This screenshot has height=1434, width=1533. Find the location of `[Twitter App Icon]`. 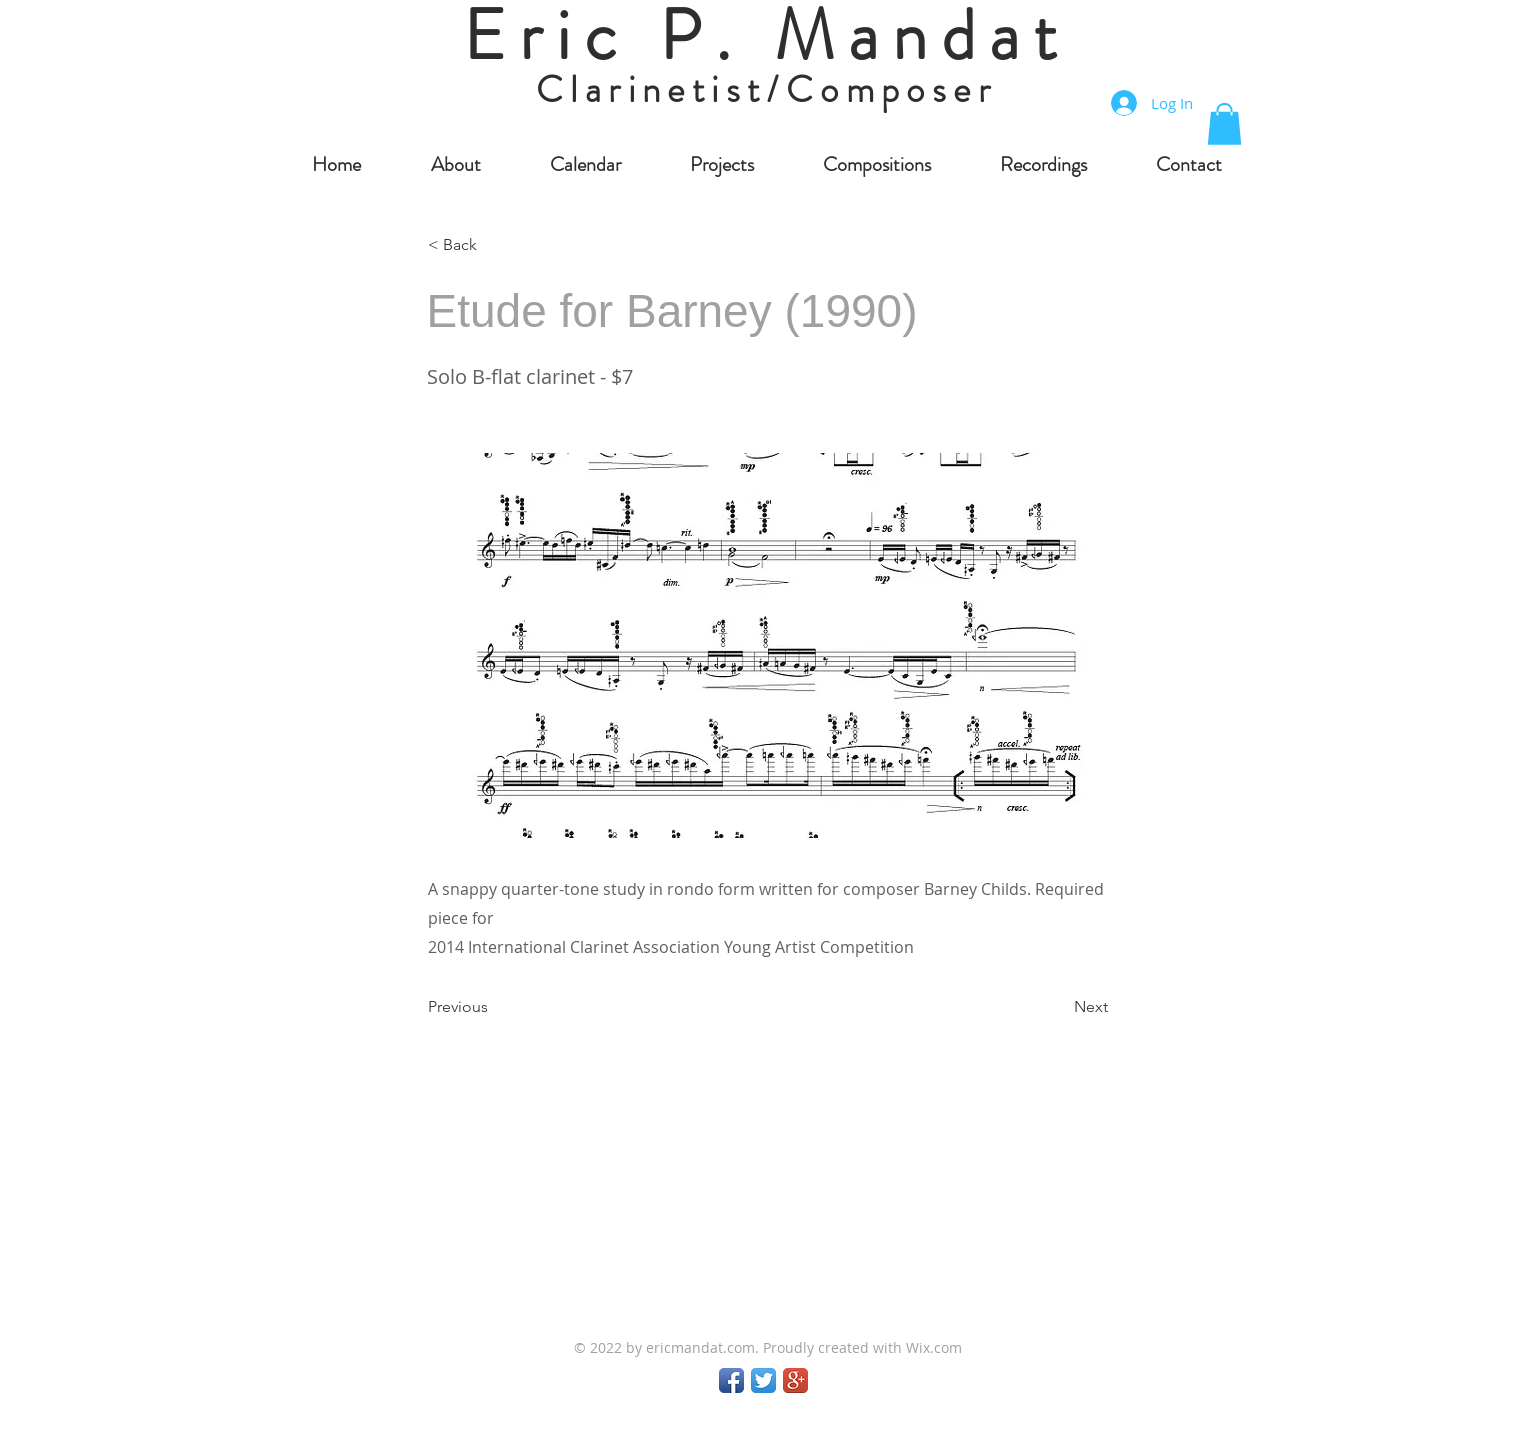

[Twitter App Icon] is located at coordinates (763, 1380).